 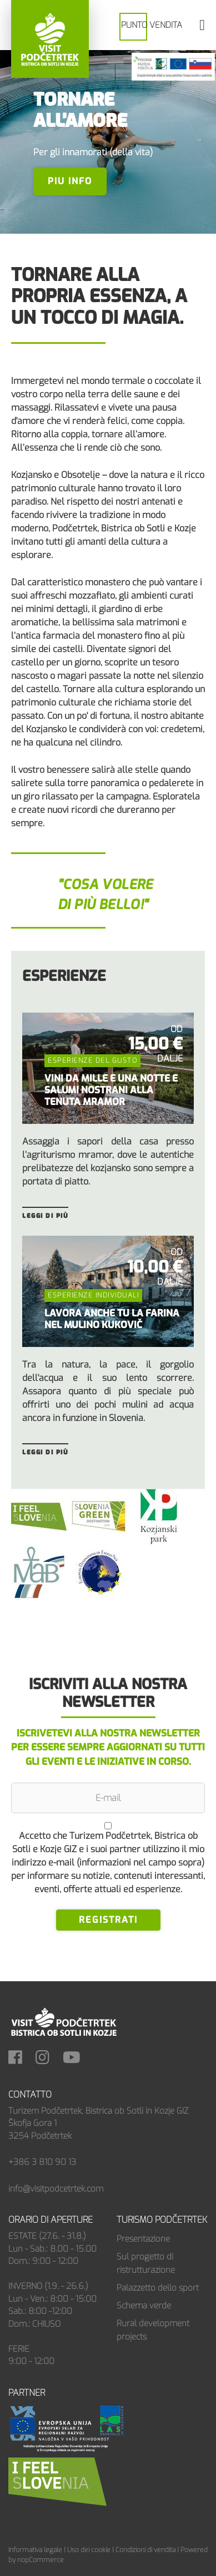 What do you see at coordinates (108, 1920) in the screenshot?
I see `Registrati` at bounding box center [108, 1920].